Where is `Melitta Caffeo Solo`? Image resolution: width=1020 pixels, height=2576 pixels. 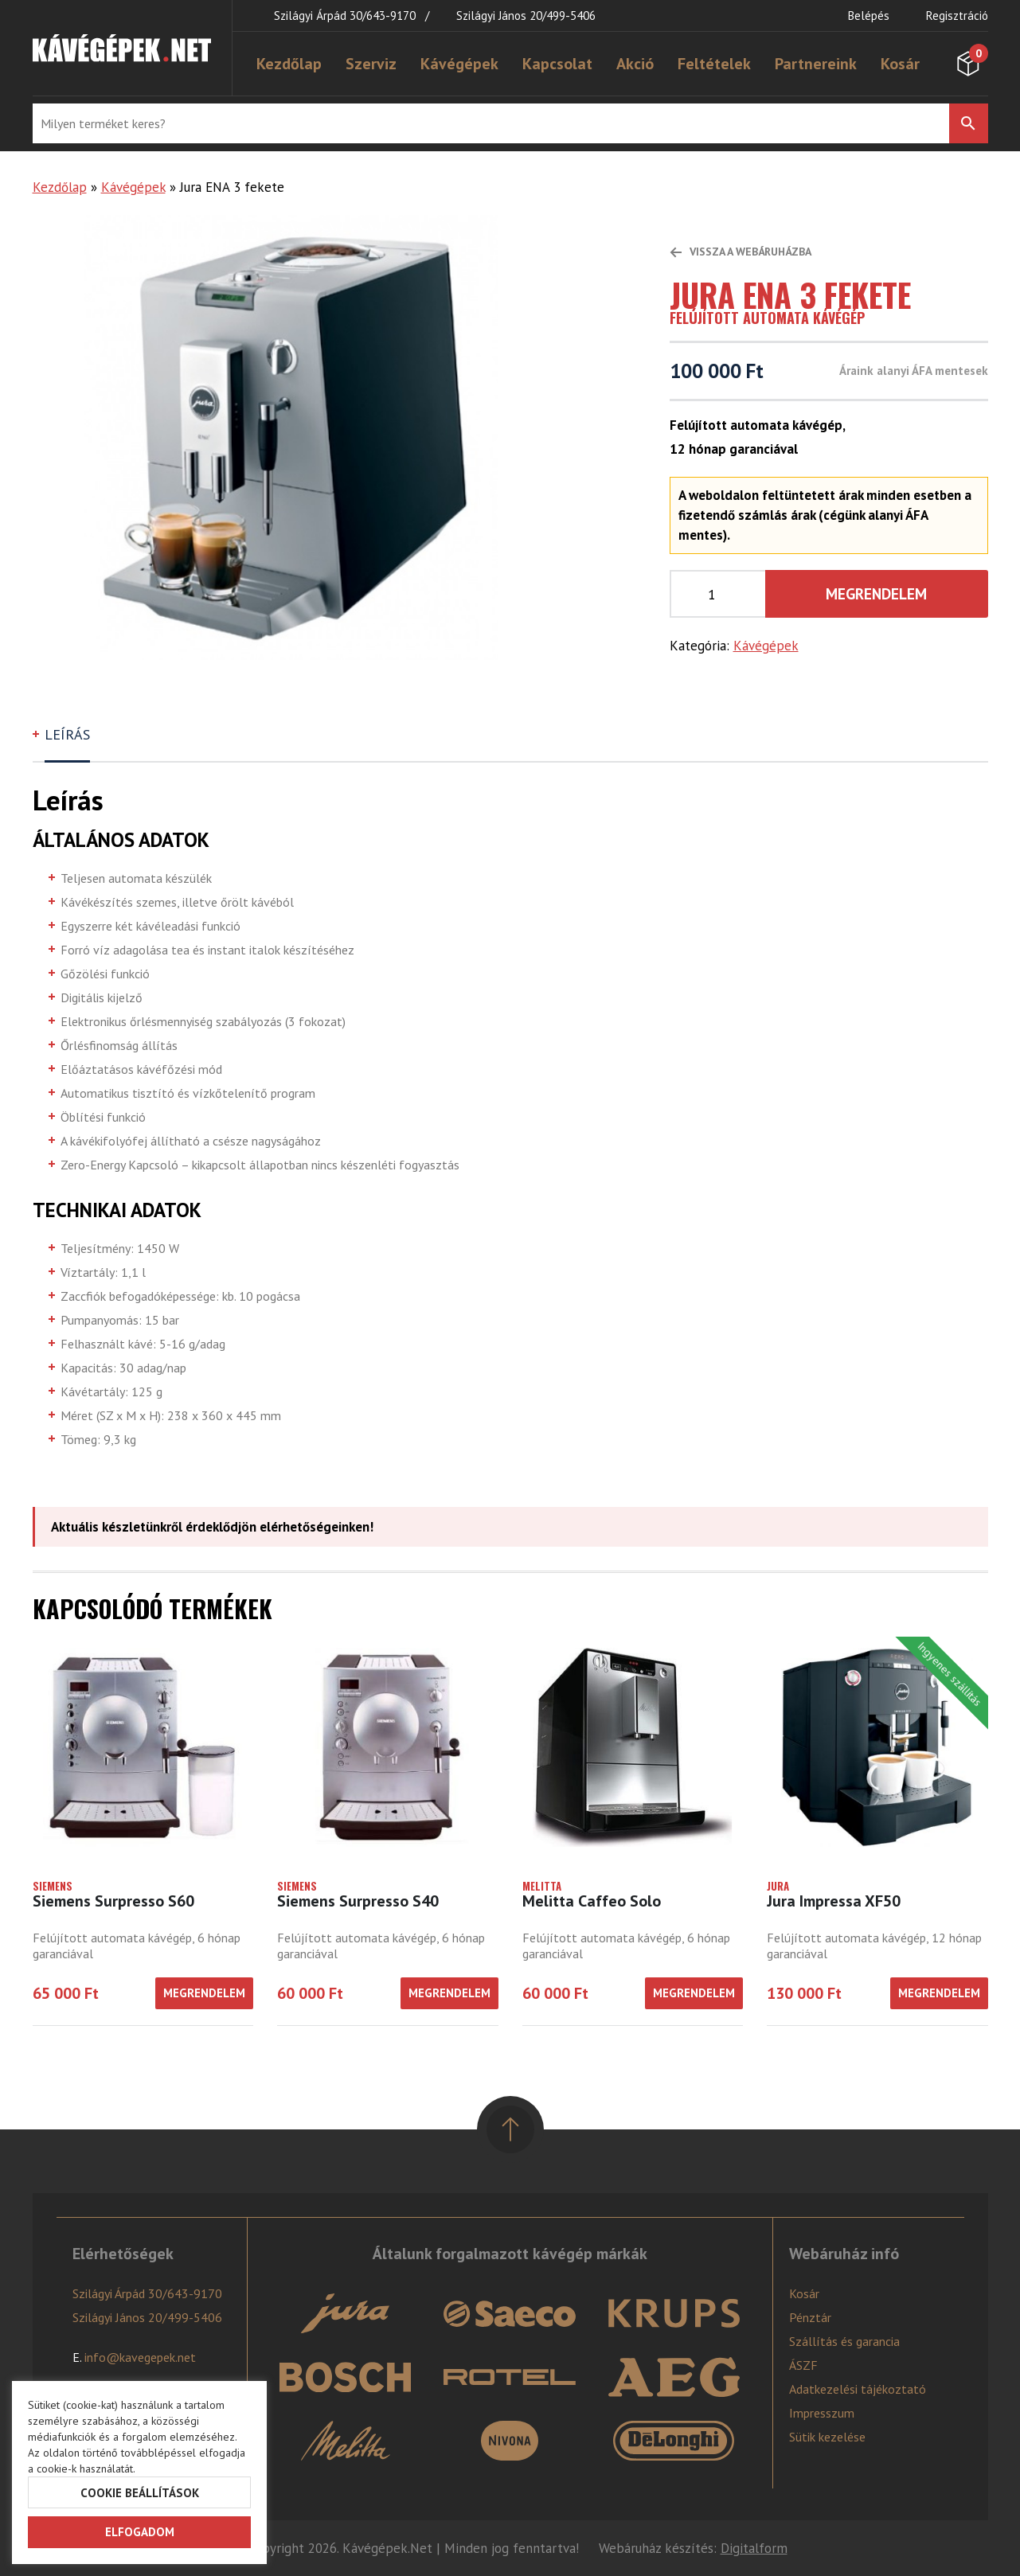 Melitta Caffeo Solo is located at coordinates (591, 1901).